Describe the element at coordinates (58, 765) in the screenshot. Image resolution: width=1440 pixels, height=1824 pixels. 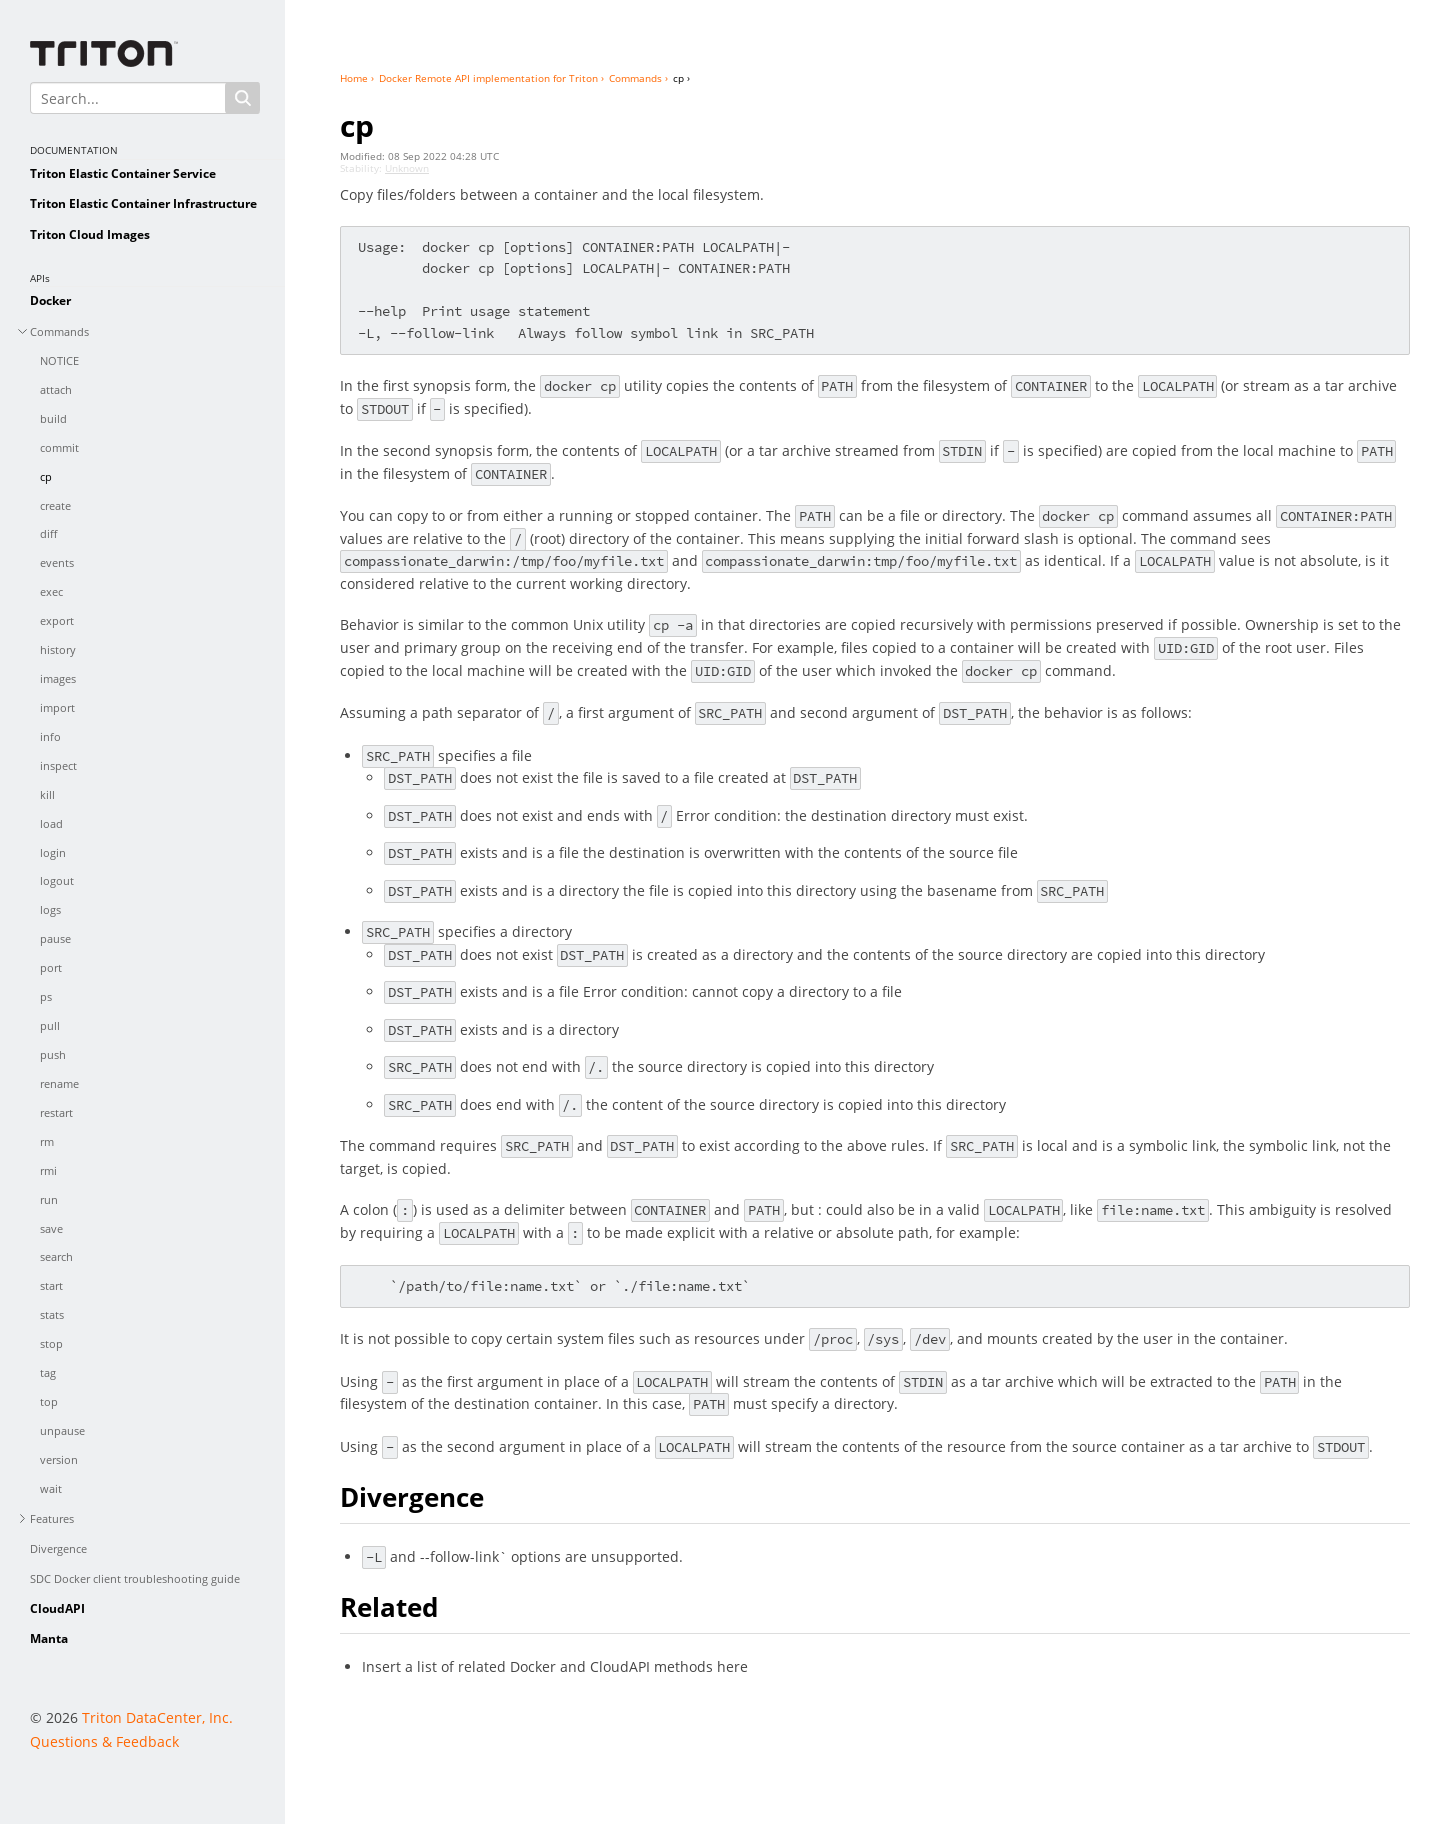
I see `inspect` at that location.